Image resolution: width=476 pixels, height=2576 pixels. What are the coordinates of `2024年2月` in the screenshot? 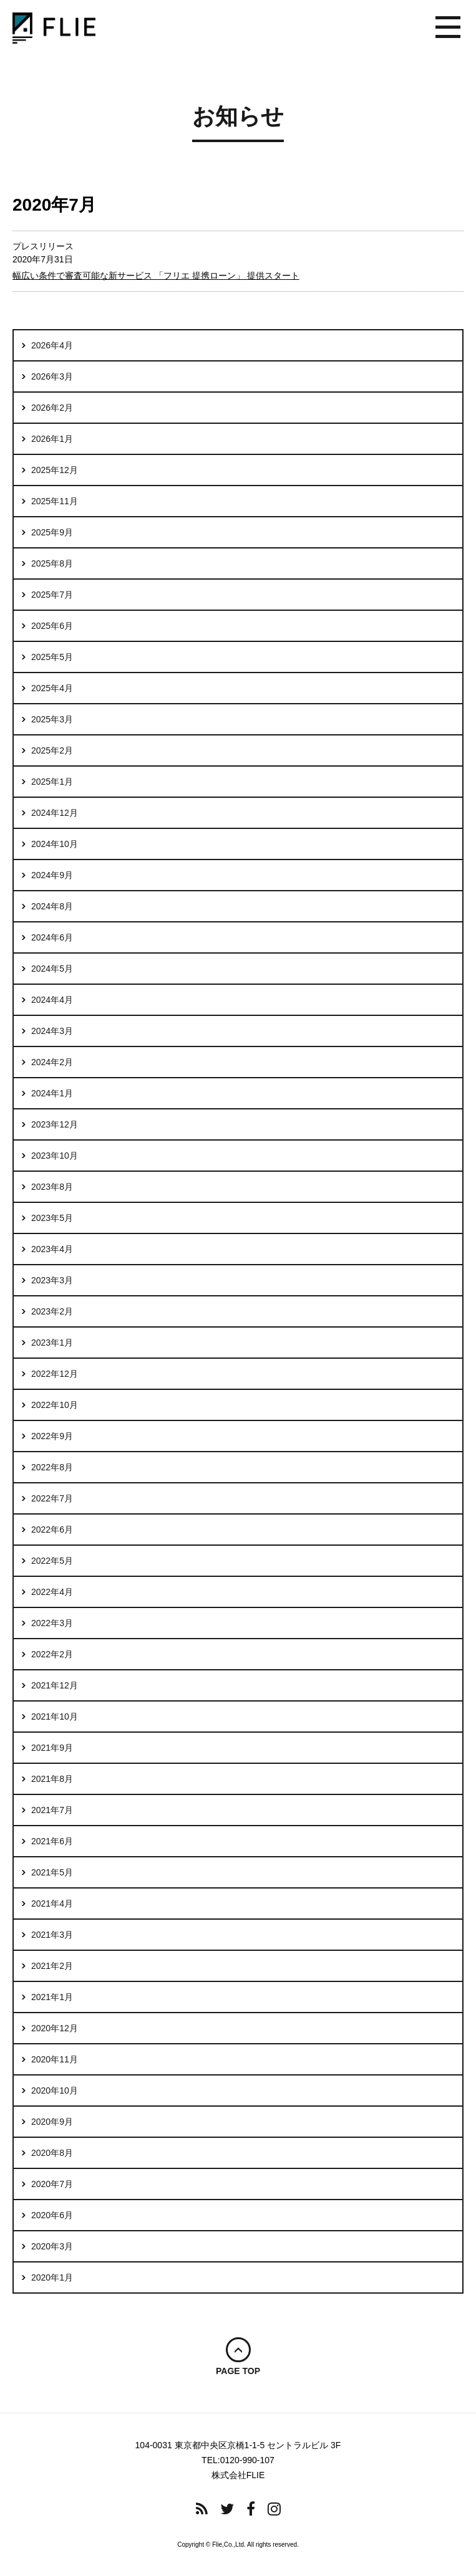 It's located at (52, 1062).